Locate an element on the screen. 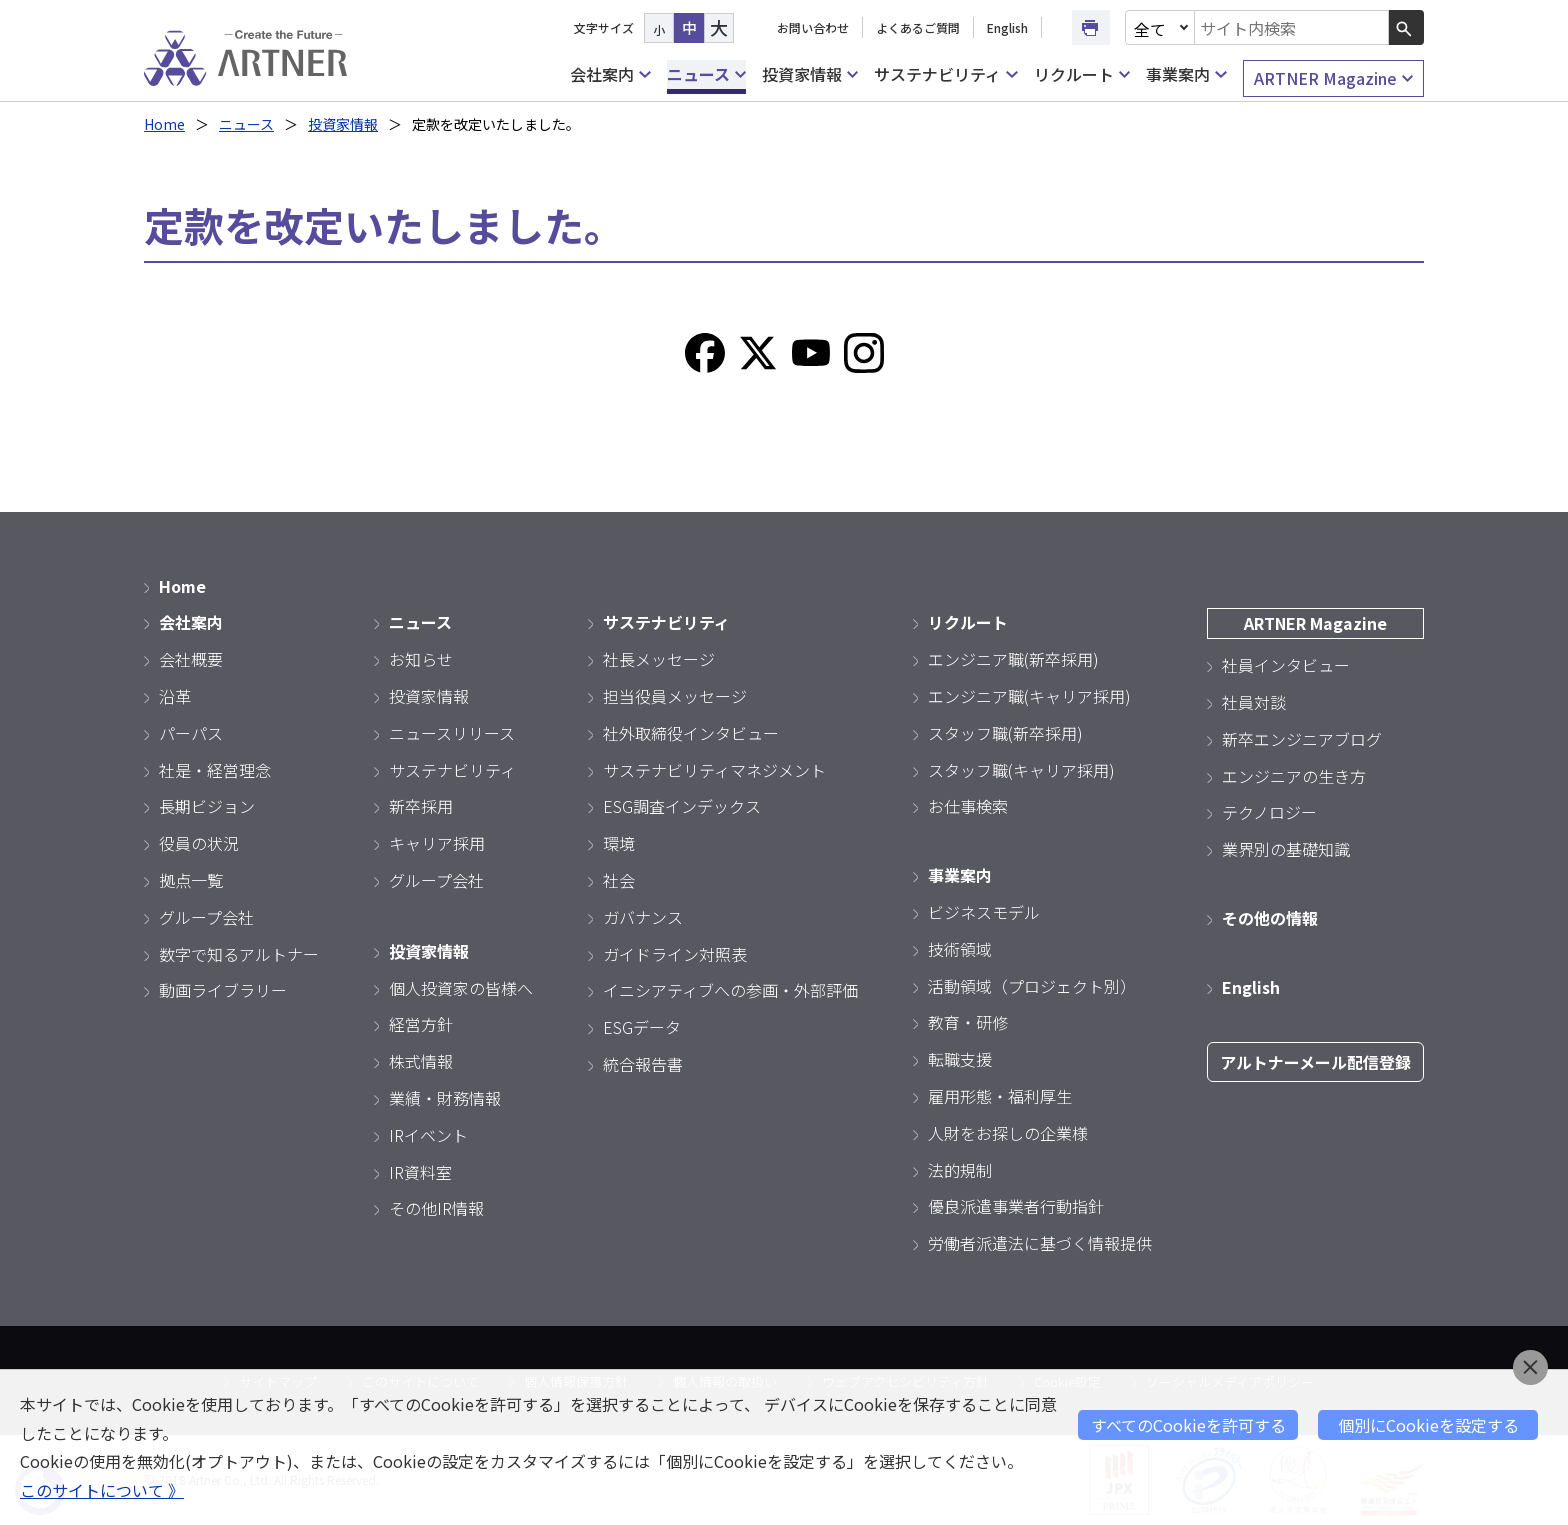 This screenshot has width=1568, height=1525. [combobox] is located at coordinates (1292, 27).